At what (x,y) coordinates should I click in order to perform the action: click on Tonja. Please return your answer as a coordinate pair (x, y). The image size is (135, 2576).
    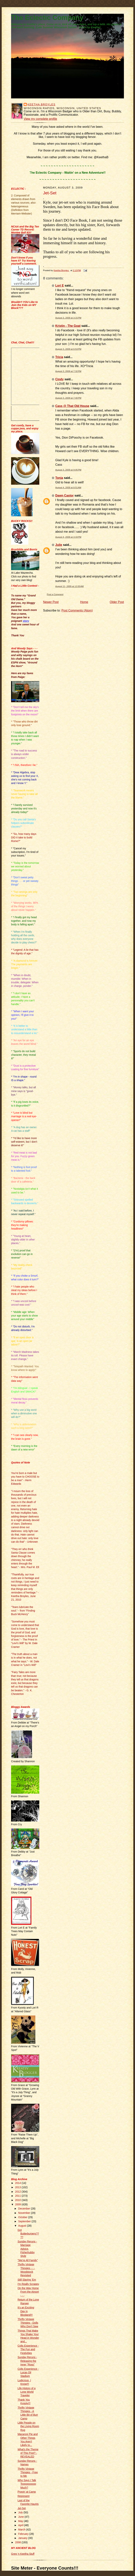
    Looking at the image, I should click on (59, 477).